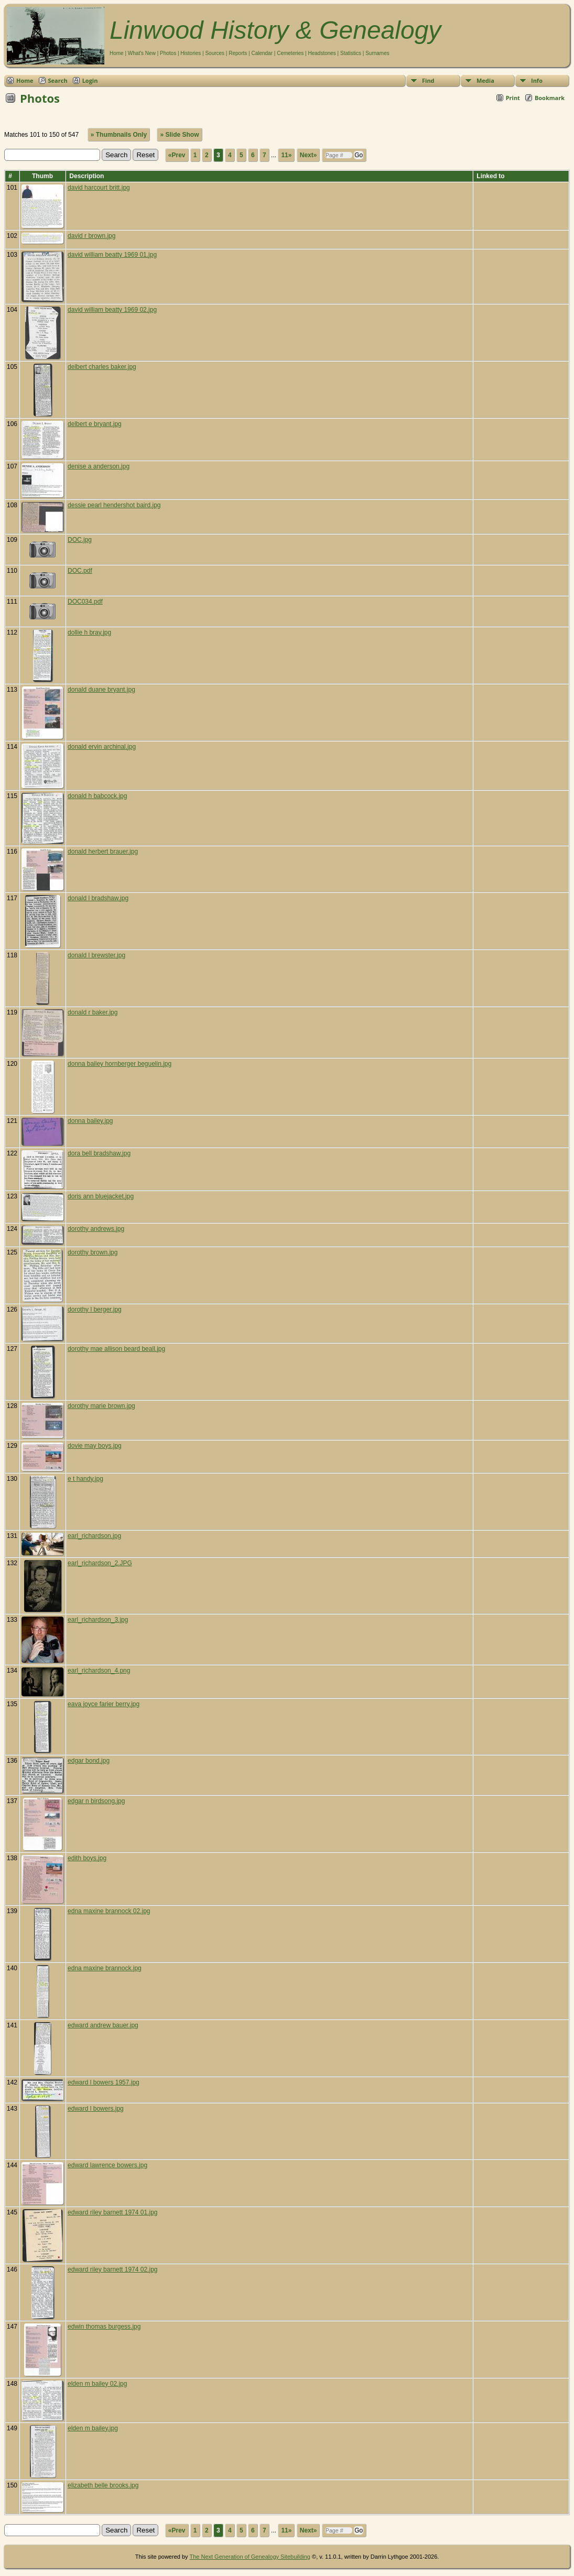  What do you see at coordinates (89, 632) in the screenshot?
I see `dollie h bray.jpg` at bounding box center [89, 632].